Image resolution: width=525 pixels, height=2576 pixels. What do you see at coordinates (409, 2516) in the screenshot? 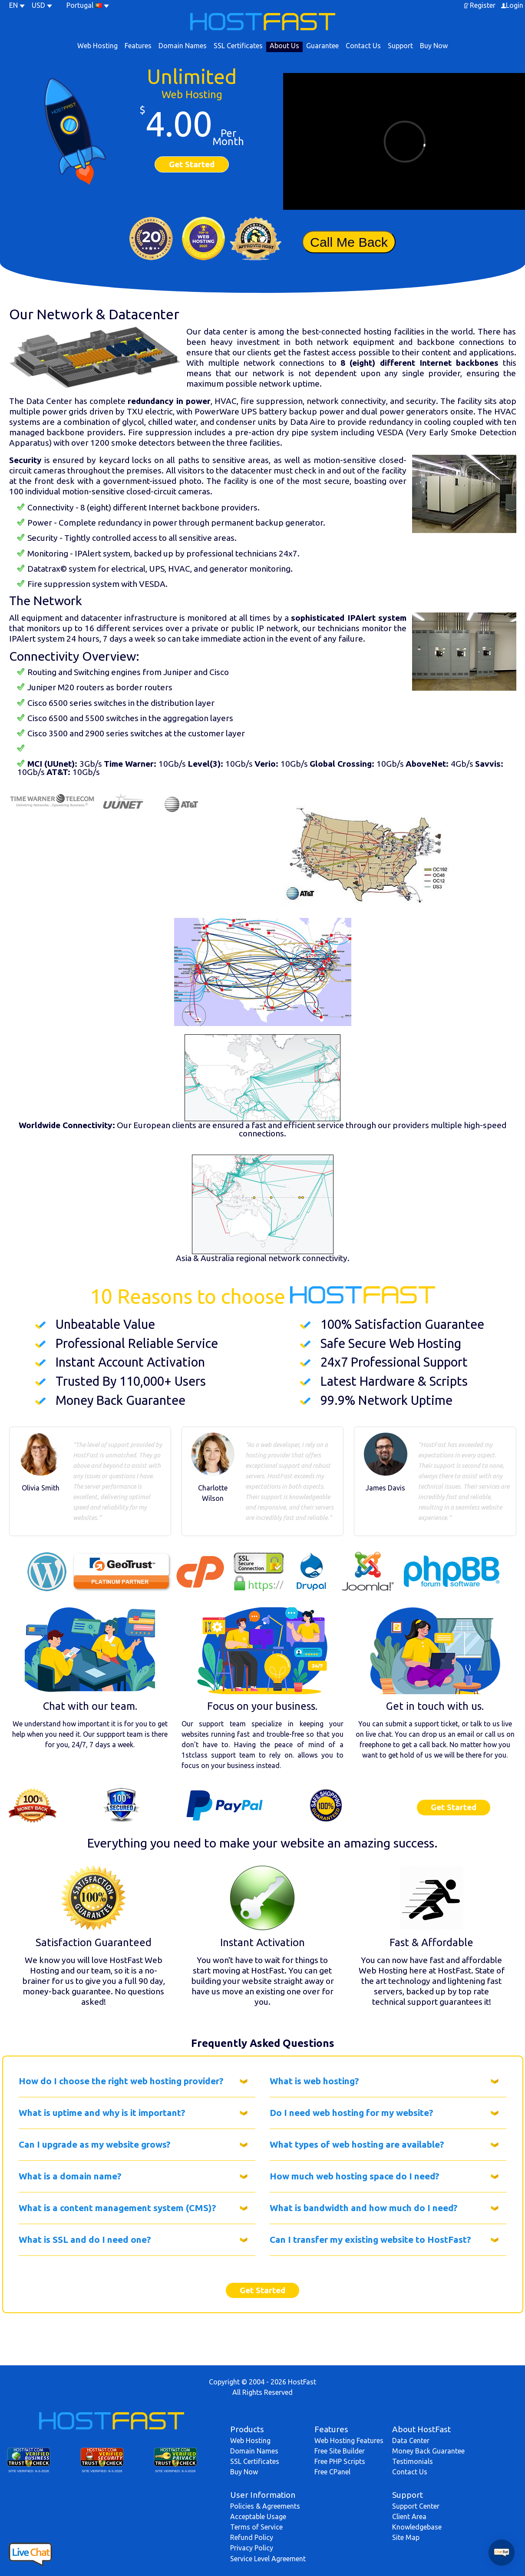
I see `Client Area` at bounding box center [409, 2516].